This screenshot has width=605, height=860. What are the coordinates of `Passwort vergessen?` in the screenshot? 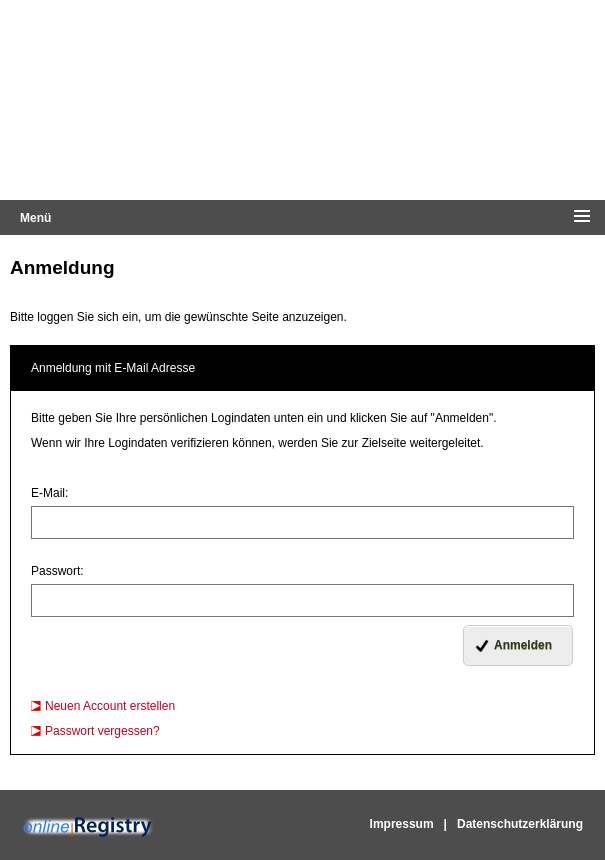 It's located at (102, 731).